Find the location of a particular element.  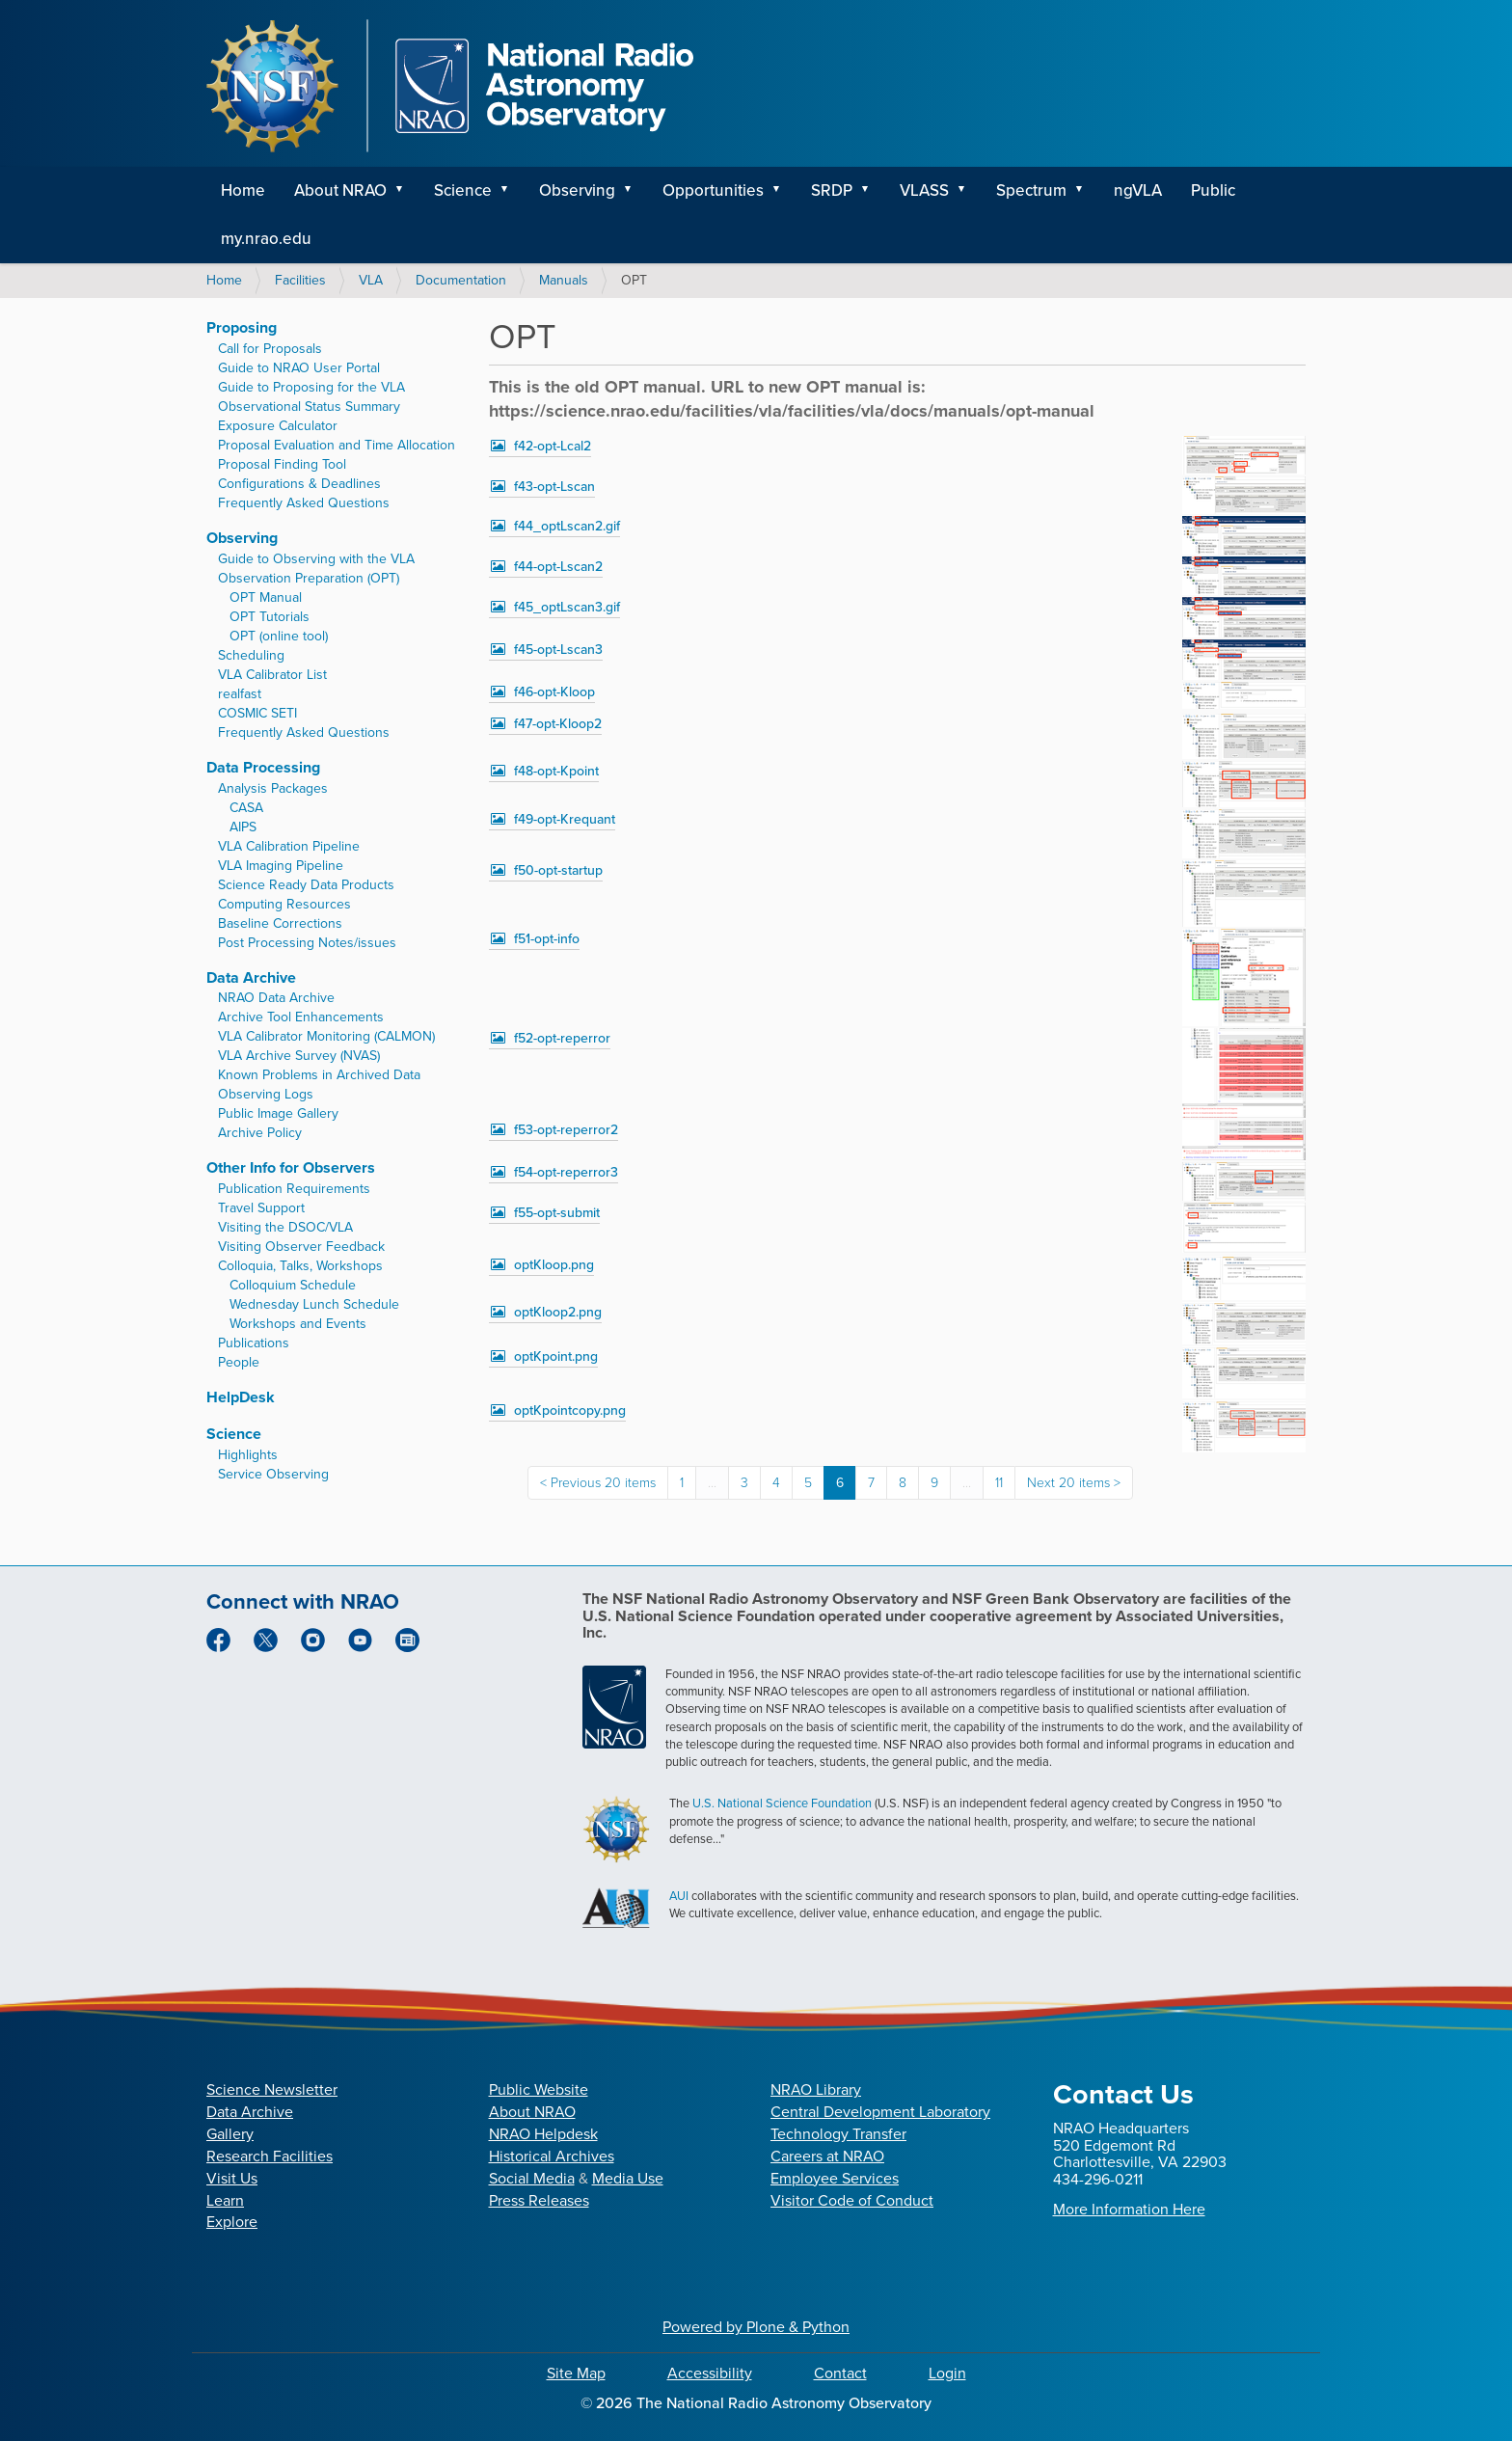

Proposing is located at coordinates (241, 327).